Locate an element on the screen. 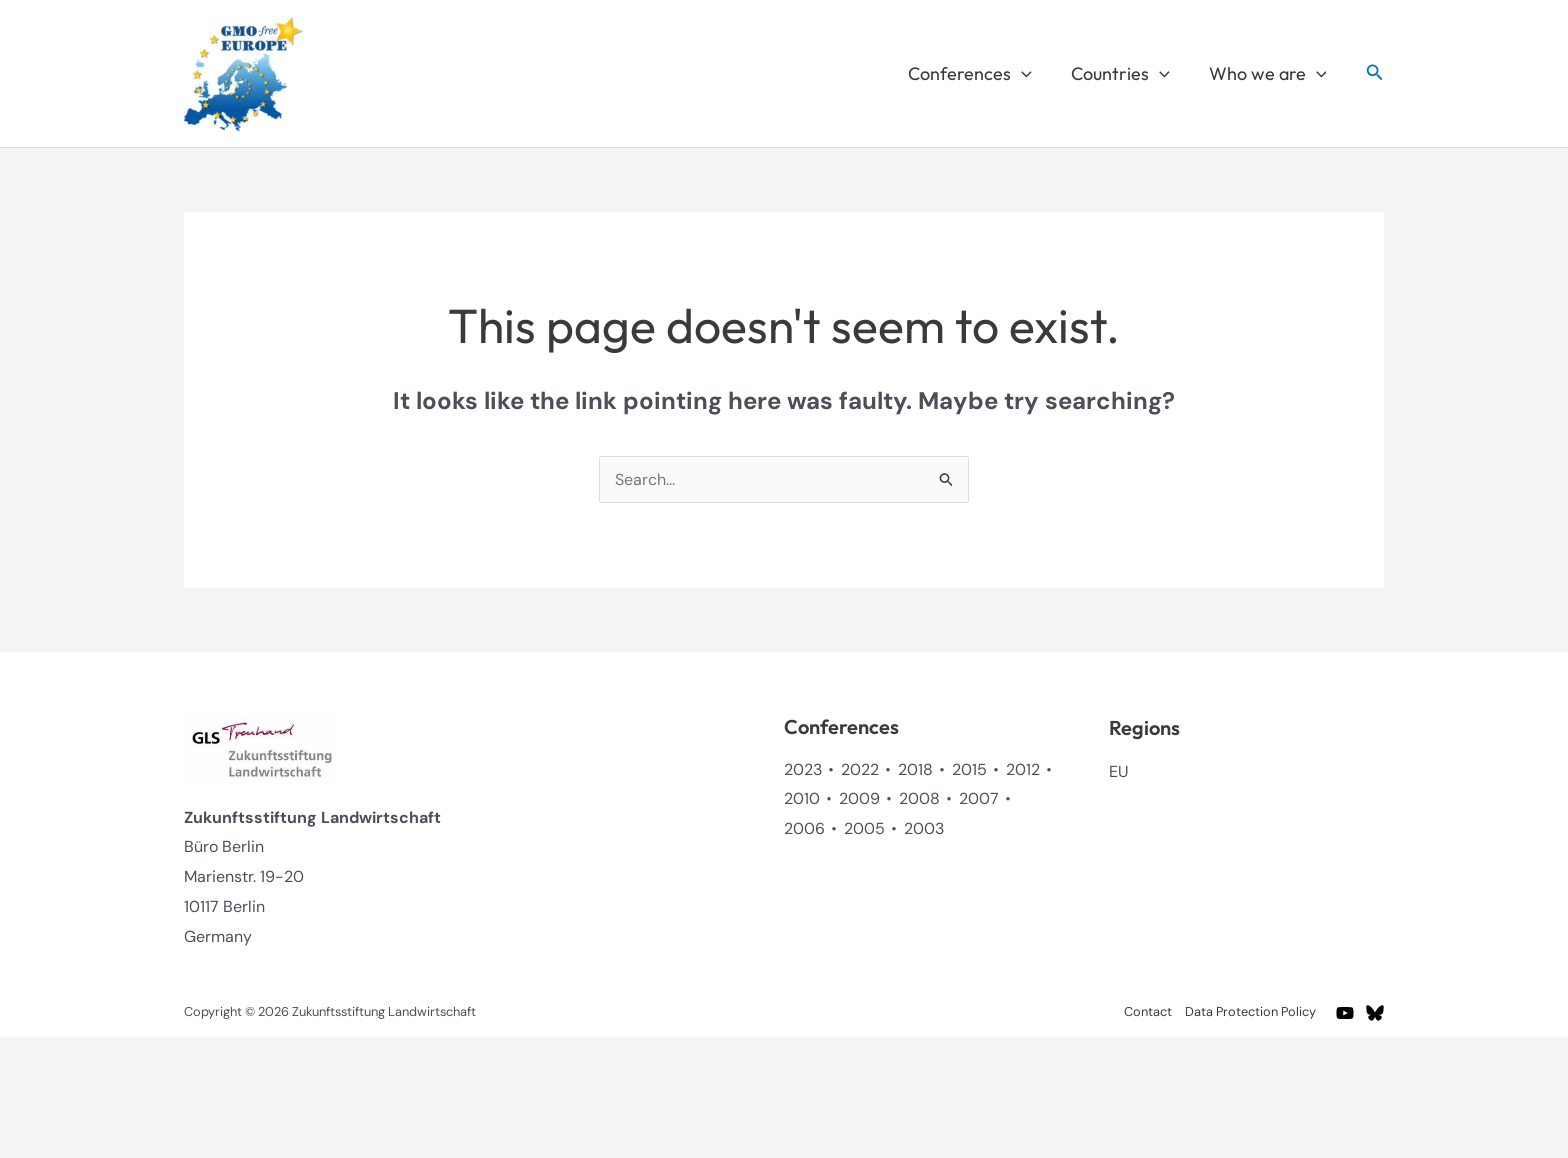 This screenshot has width=1568, height=1158. 2005 is located at coordinates (864, 828).